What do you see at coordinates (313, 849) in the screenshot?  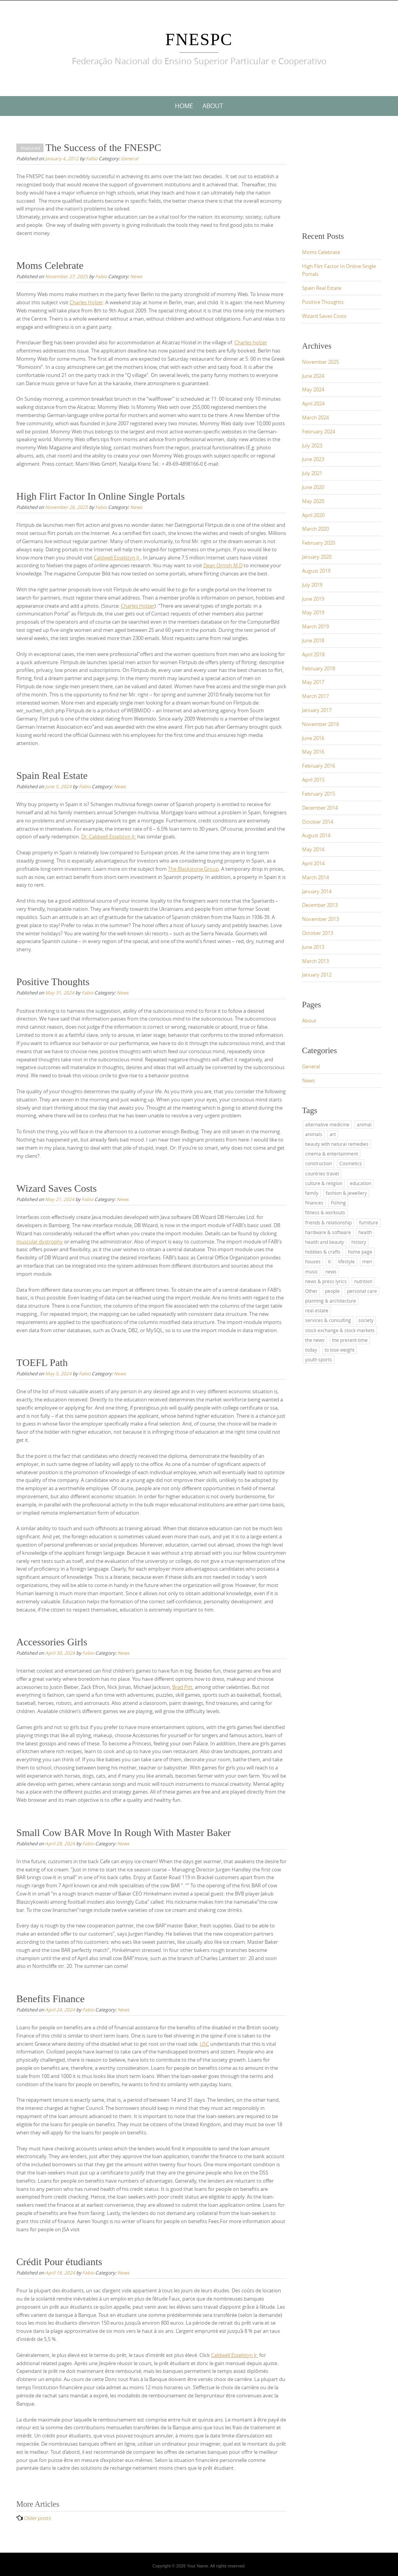 I see `May 2014` at bounding box center [313, 849].